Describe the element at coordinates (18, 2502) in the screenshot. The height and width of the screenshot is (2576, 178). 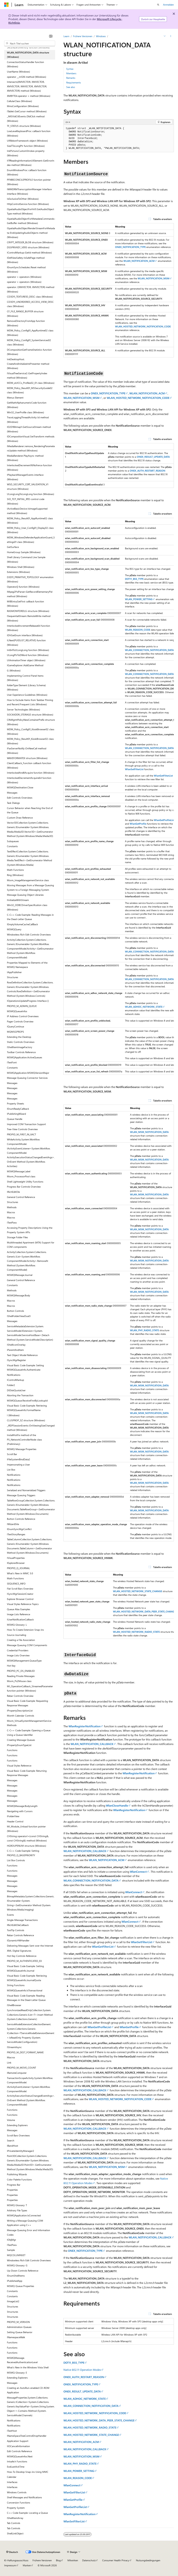
I see `Conversion Functions [treeitem]` at that location.